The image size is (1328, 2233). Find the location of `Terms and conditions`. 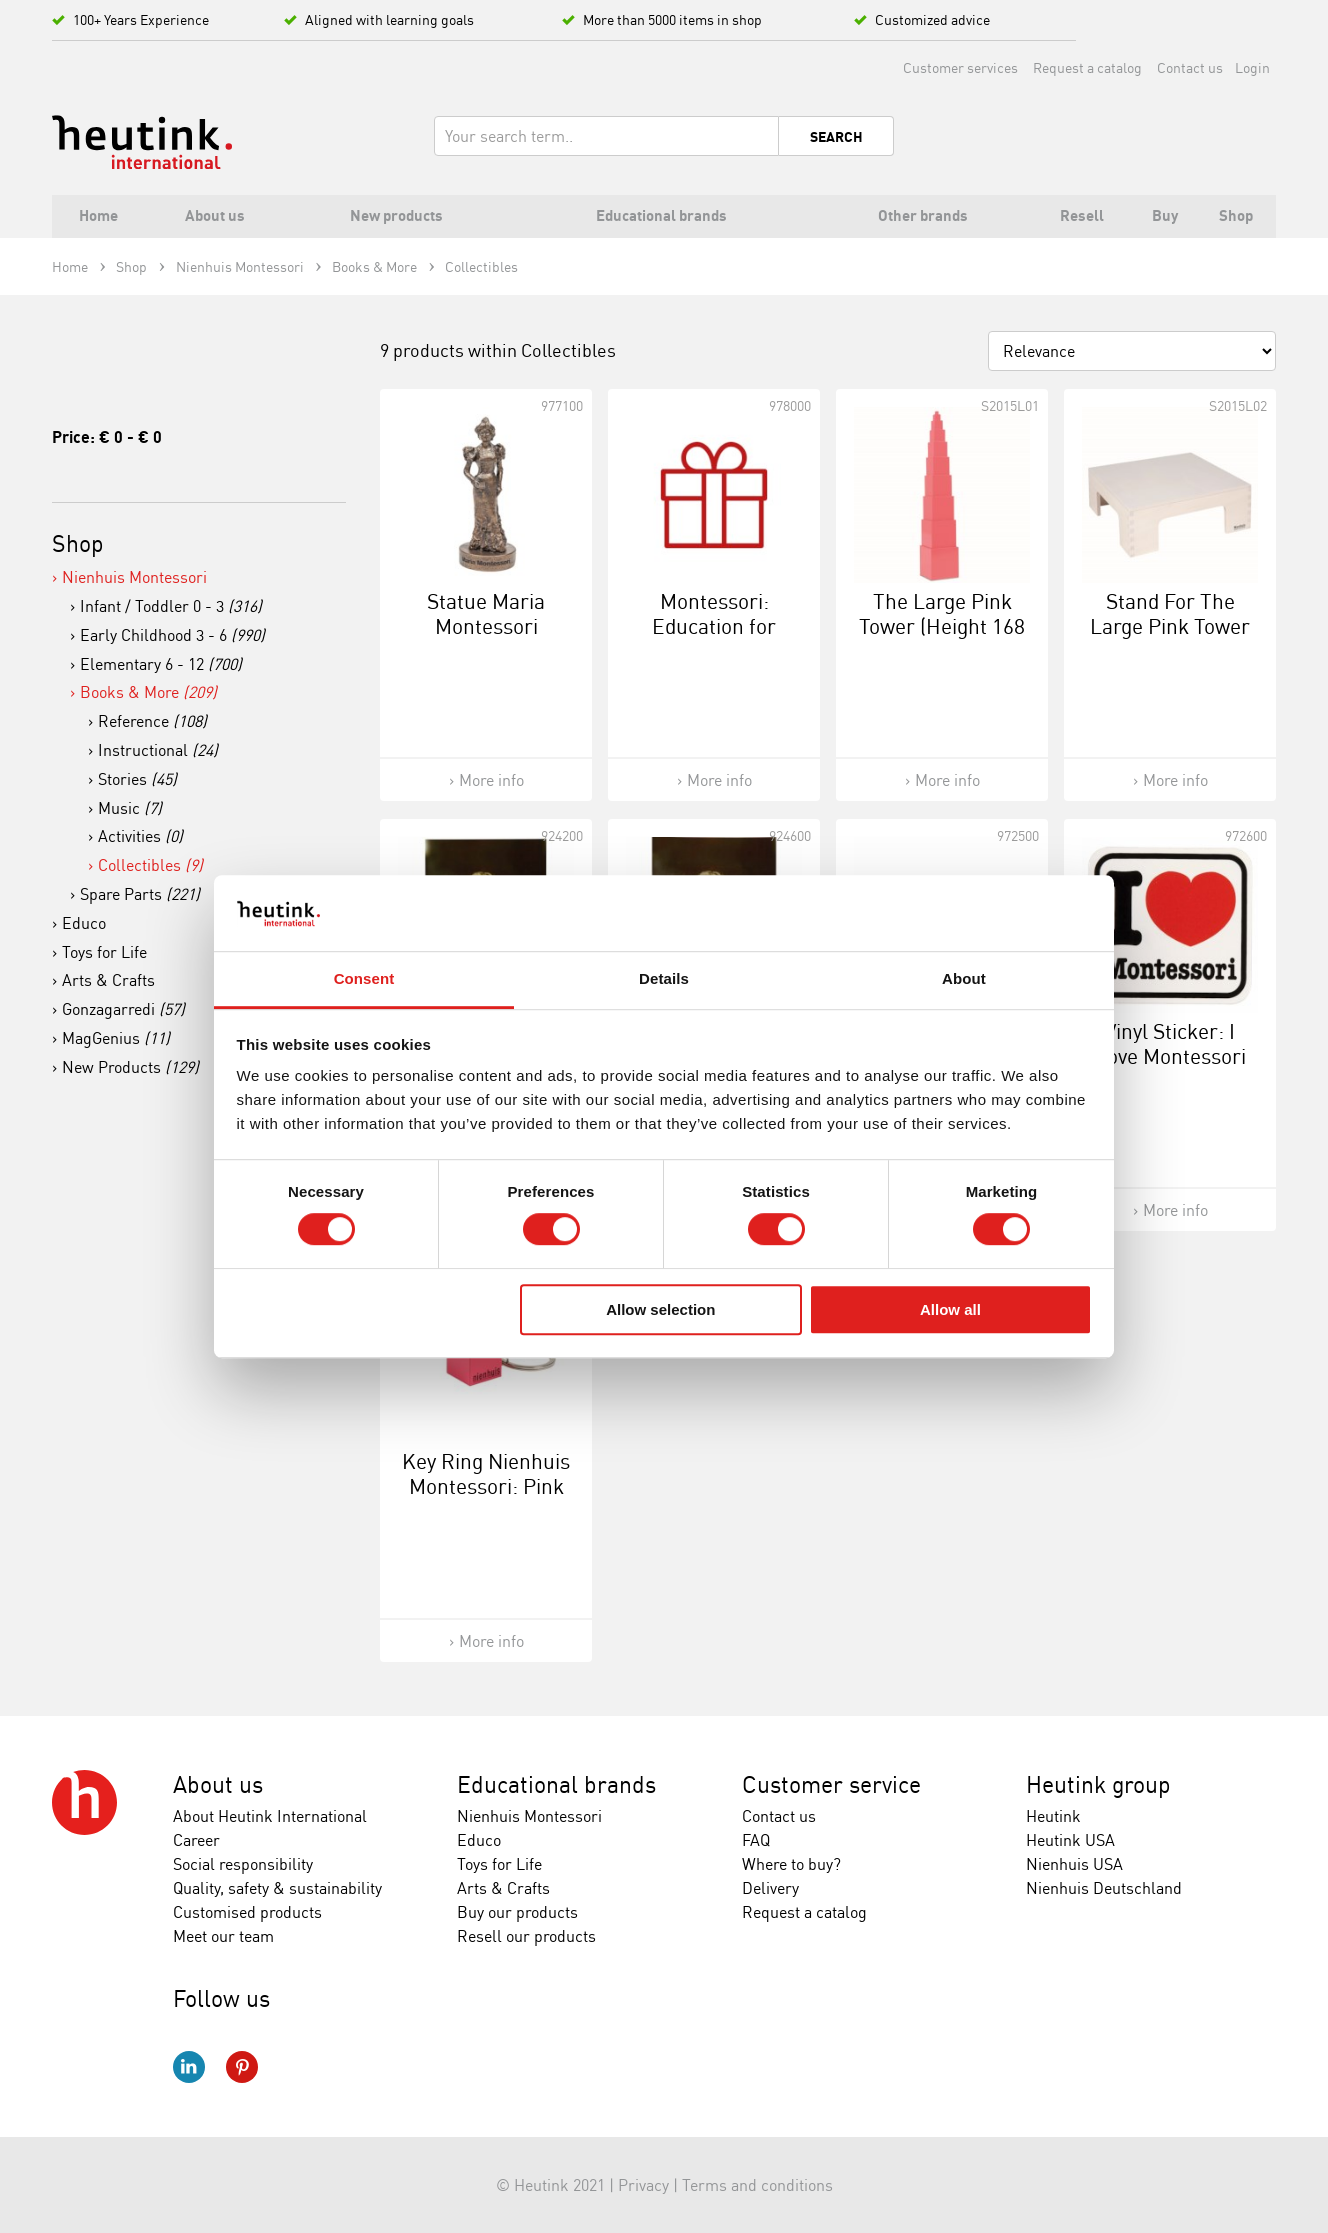

Terms and conditions is located at coordinates (757, 2185).